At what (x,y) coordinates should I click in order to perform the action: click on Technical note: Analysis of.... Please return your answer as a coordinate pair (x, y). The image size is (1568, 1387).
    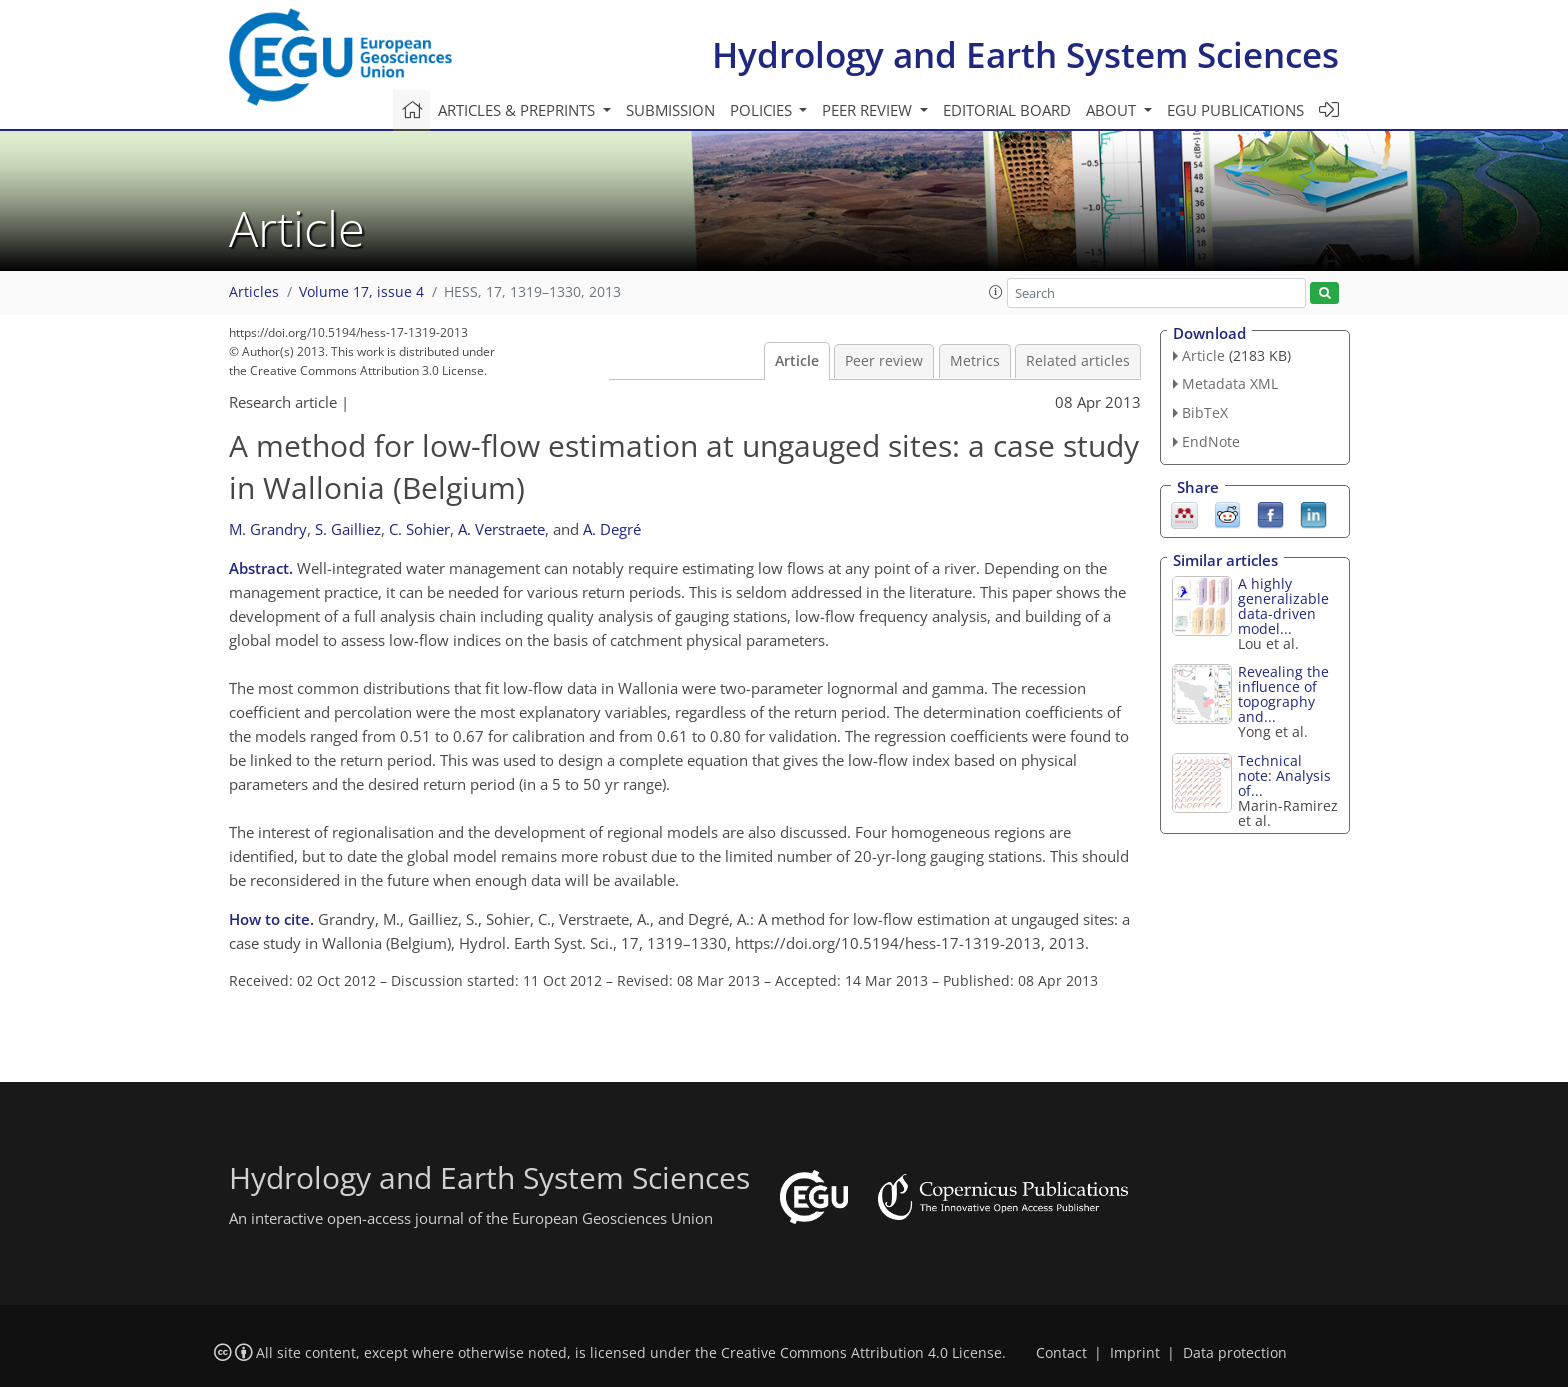
    Looking at the image, I should click on (1284, 775).